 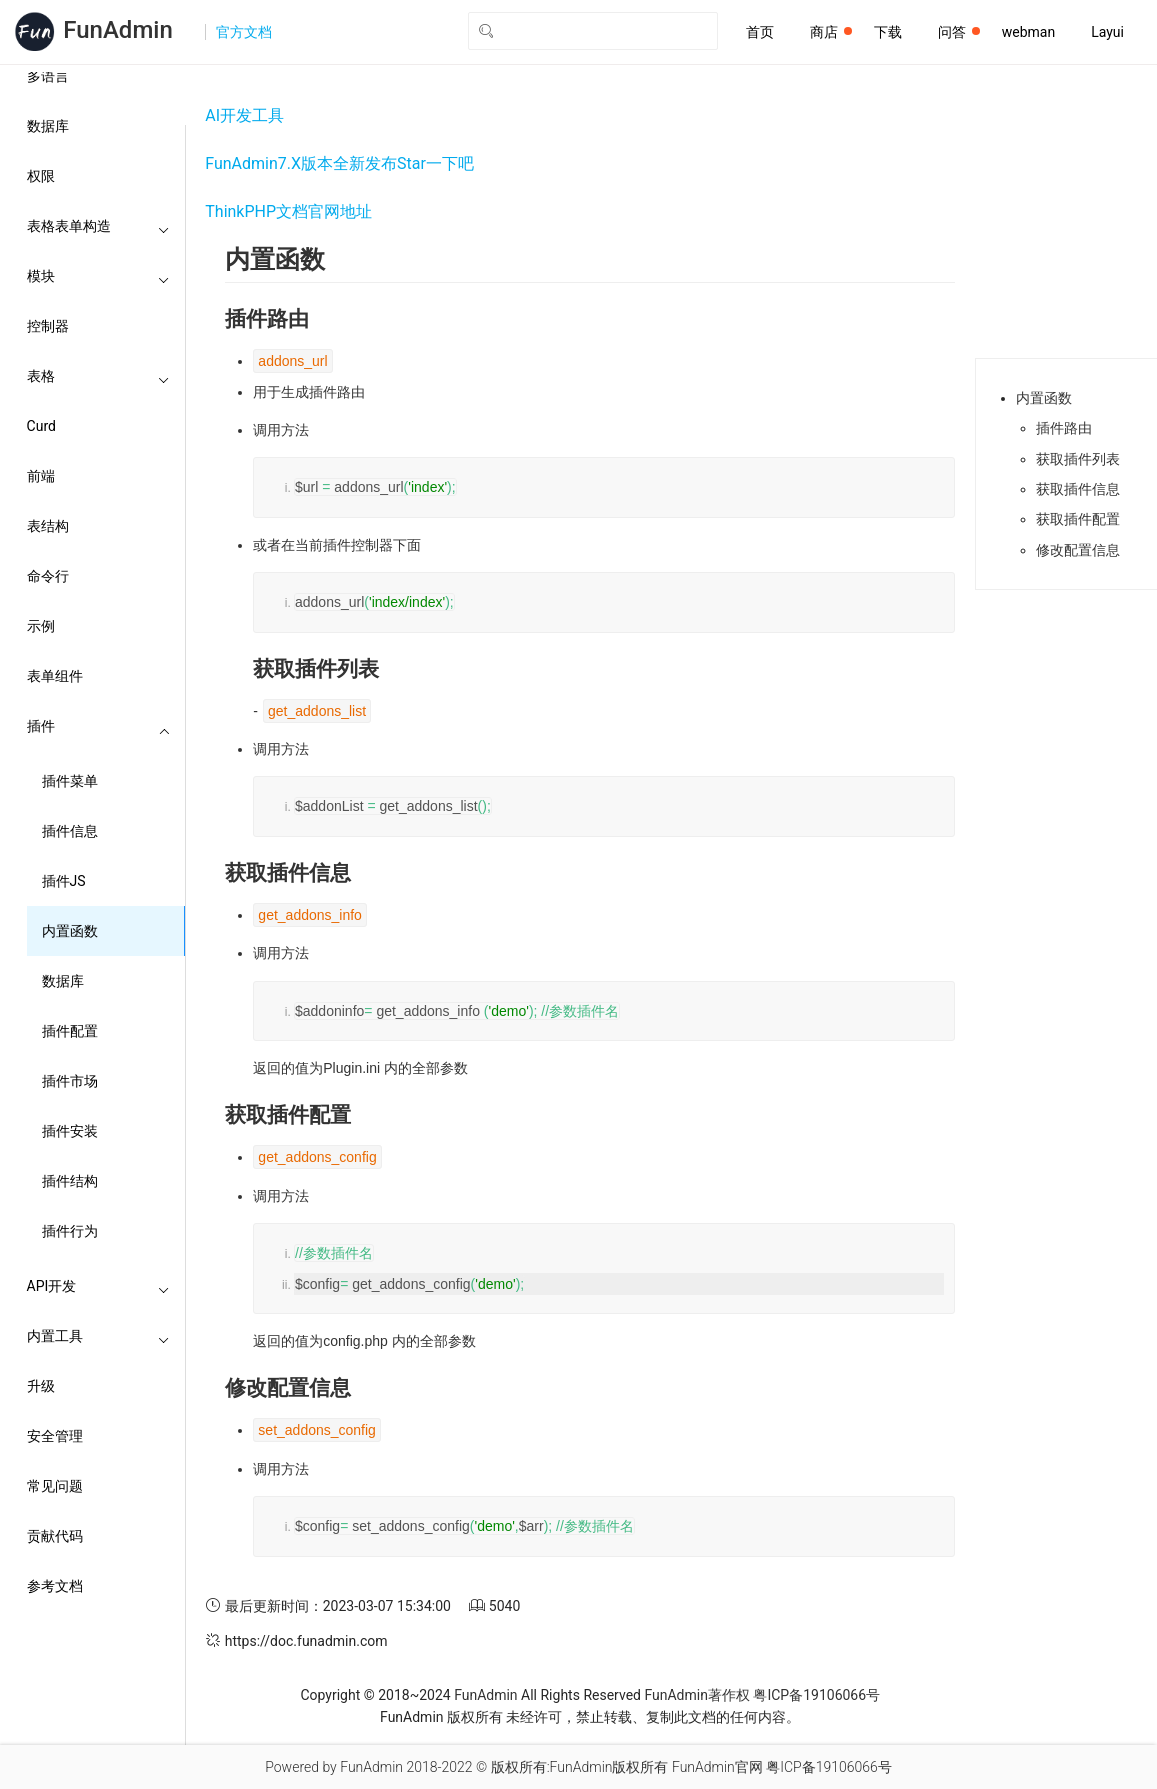 I want to click on 示例, so click(x=41, y=626).